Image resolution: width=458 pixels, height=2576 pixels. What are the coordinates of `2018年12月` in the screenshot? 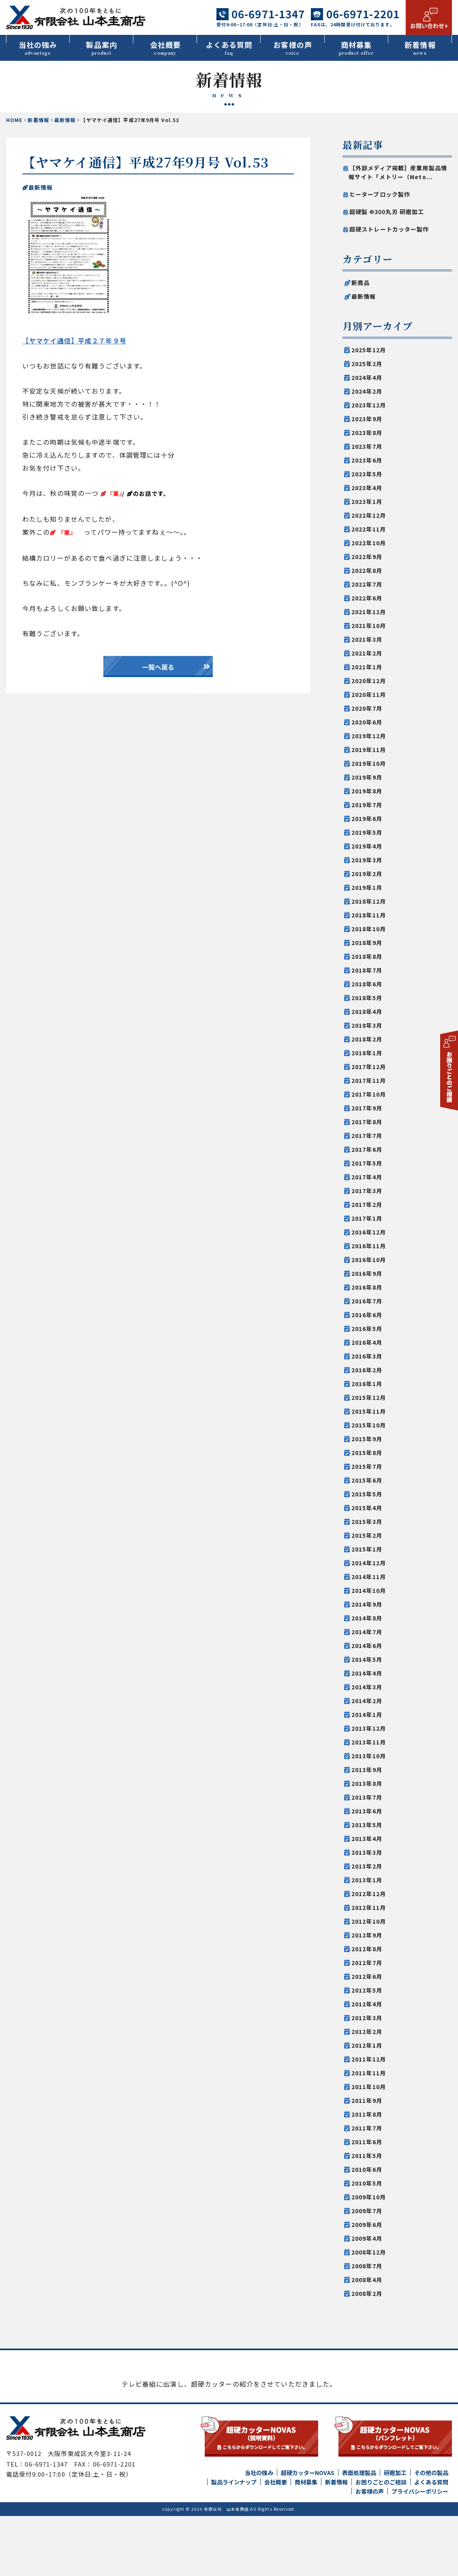 It's located at (368, 901).